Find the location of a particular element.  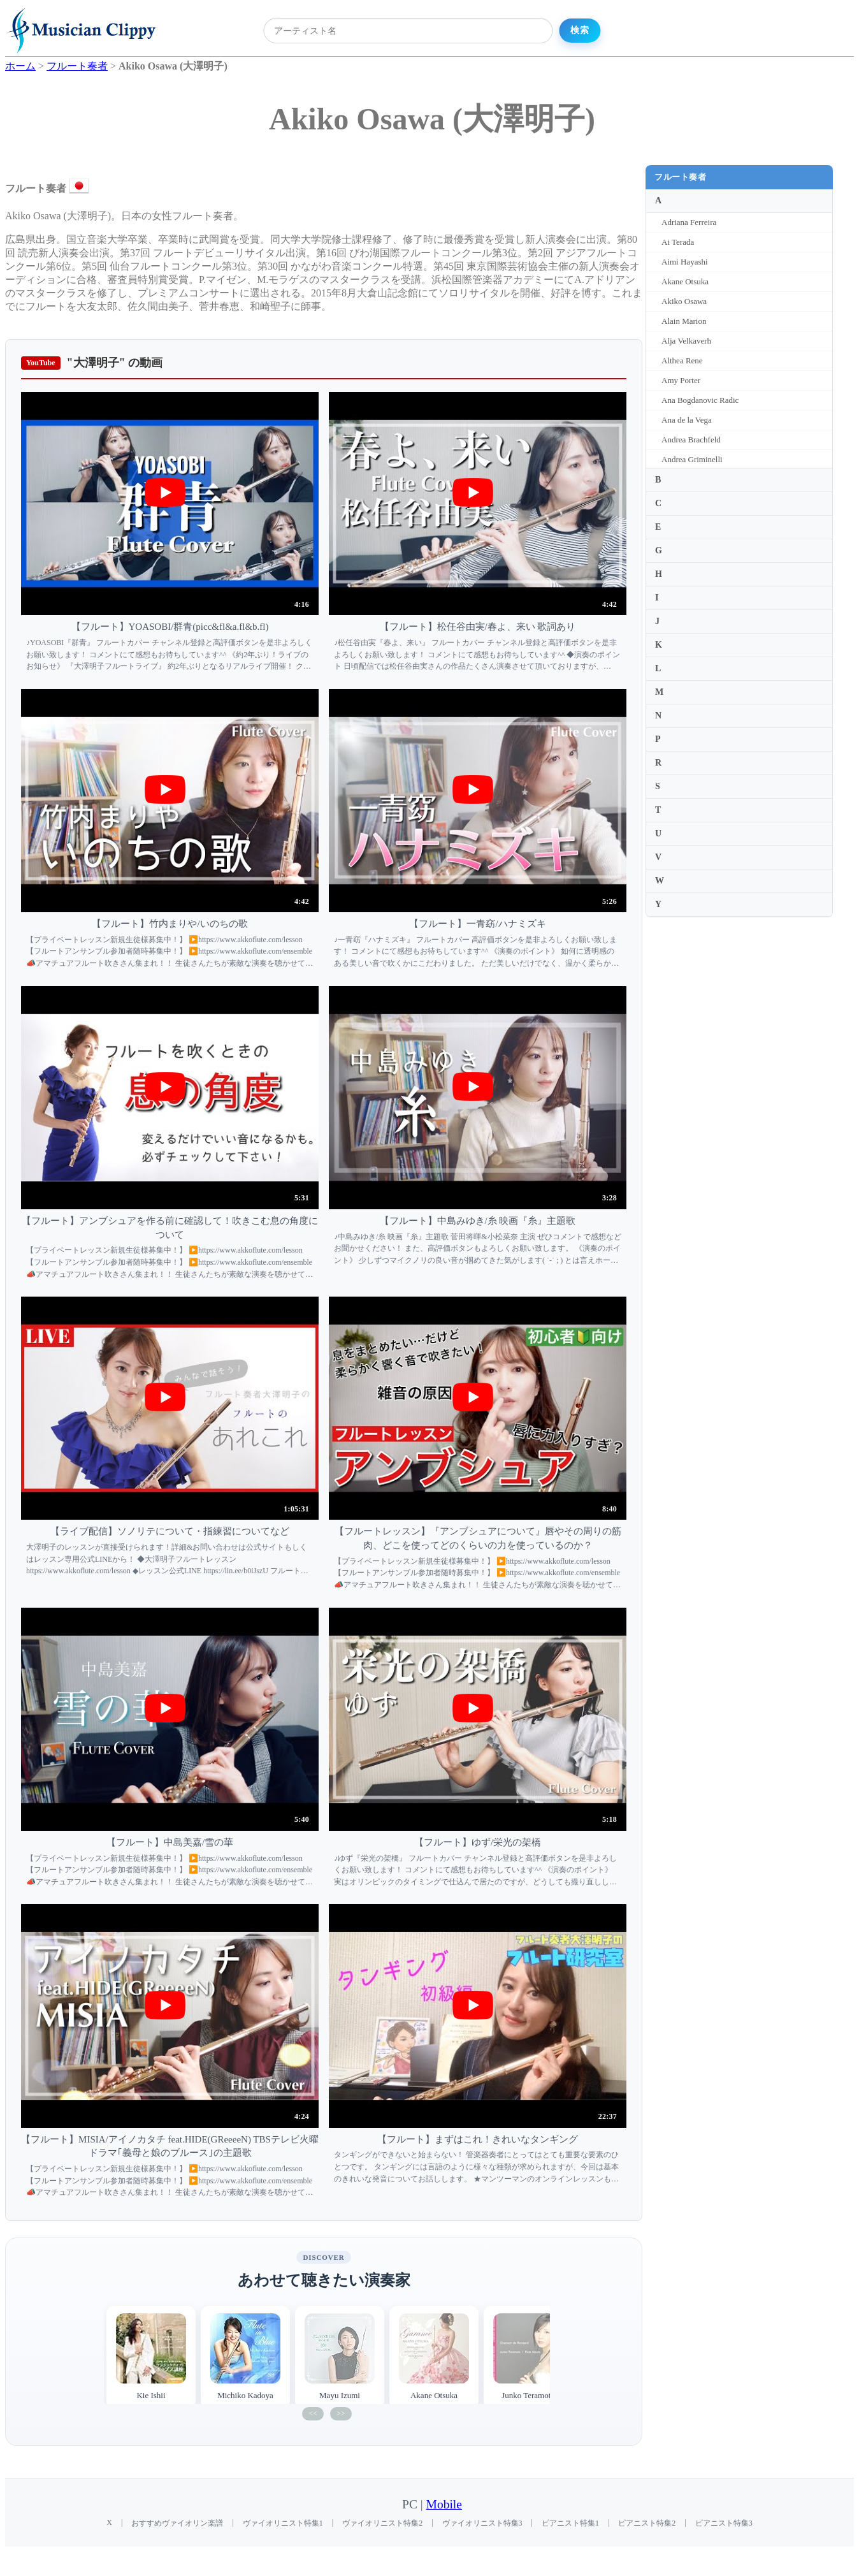

ヴァイオリニスト特集1 is located at coordinates (283, 2523).